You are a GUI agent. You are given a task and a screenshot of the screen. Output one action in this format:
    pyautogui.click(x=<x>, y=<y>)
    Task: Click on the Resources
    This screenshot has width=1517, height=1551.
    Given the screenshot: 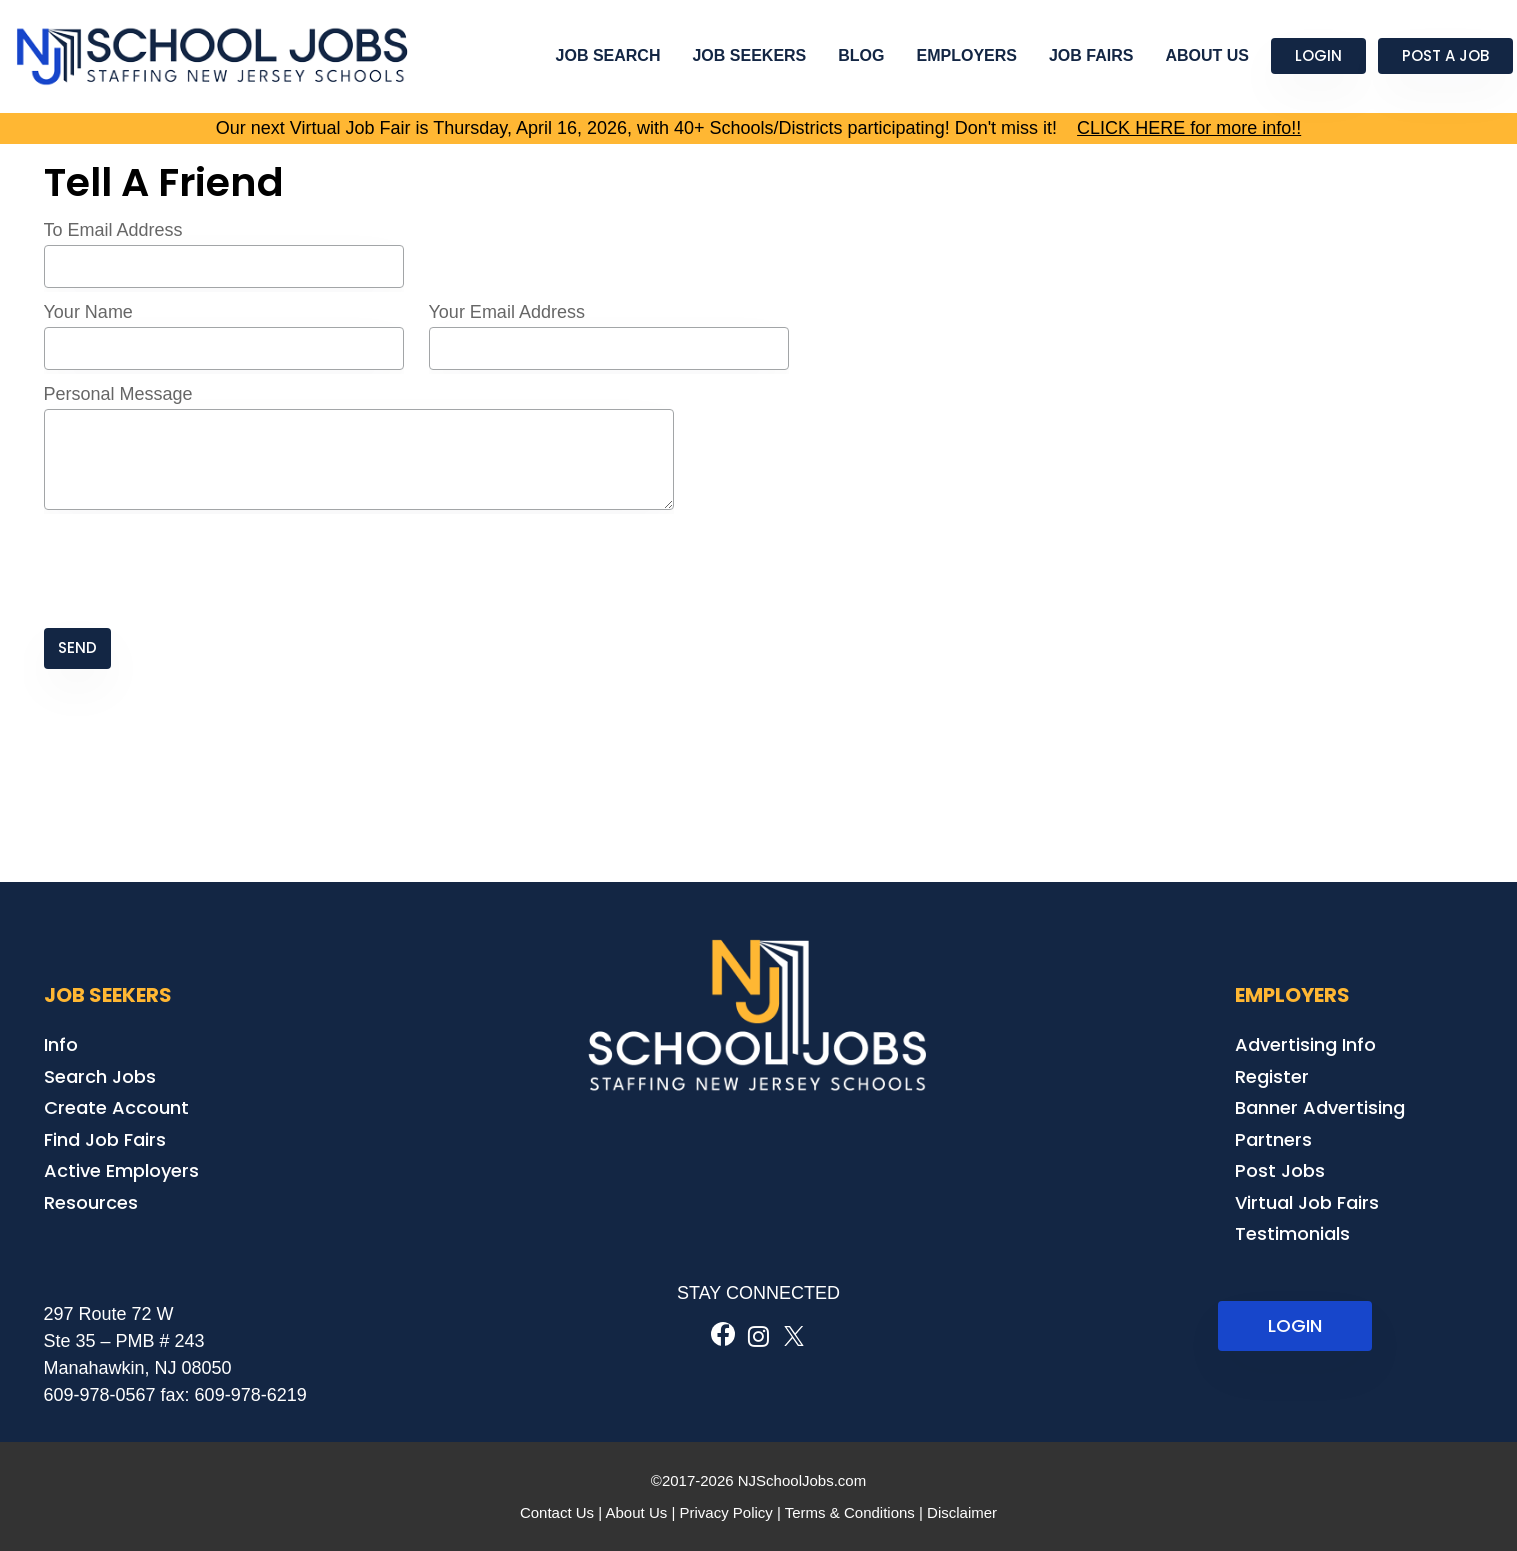 What is the action you would take?
    pyautogui.click(x=91, y=1202)
    